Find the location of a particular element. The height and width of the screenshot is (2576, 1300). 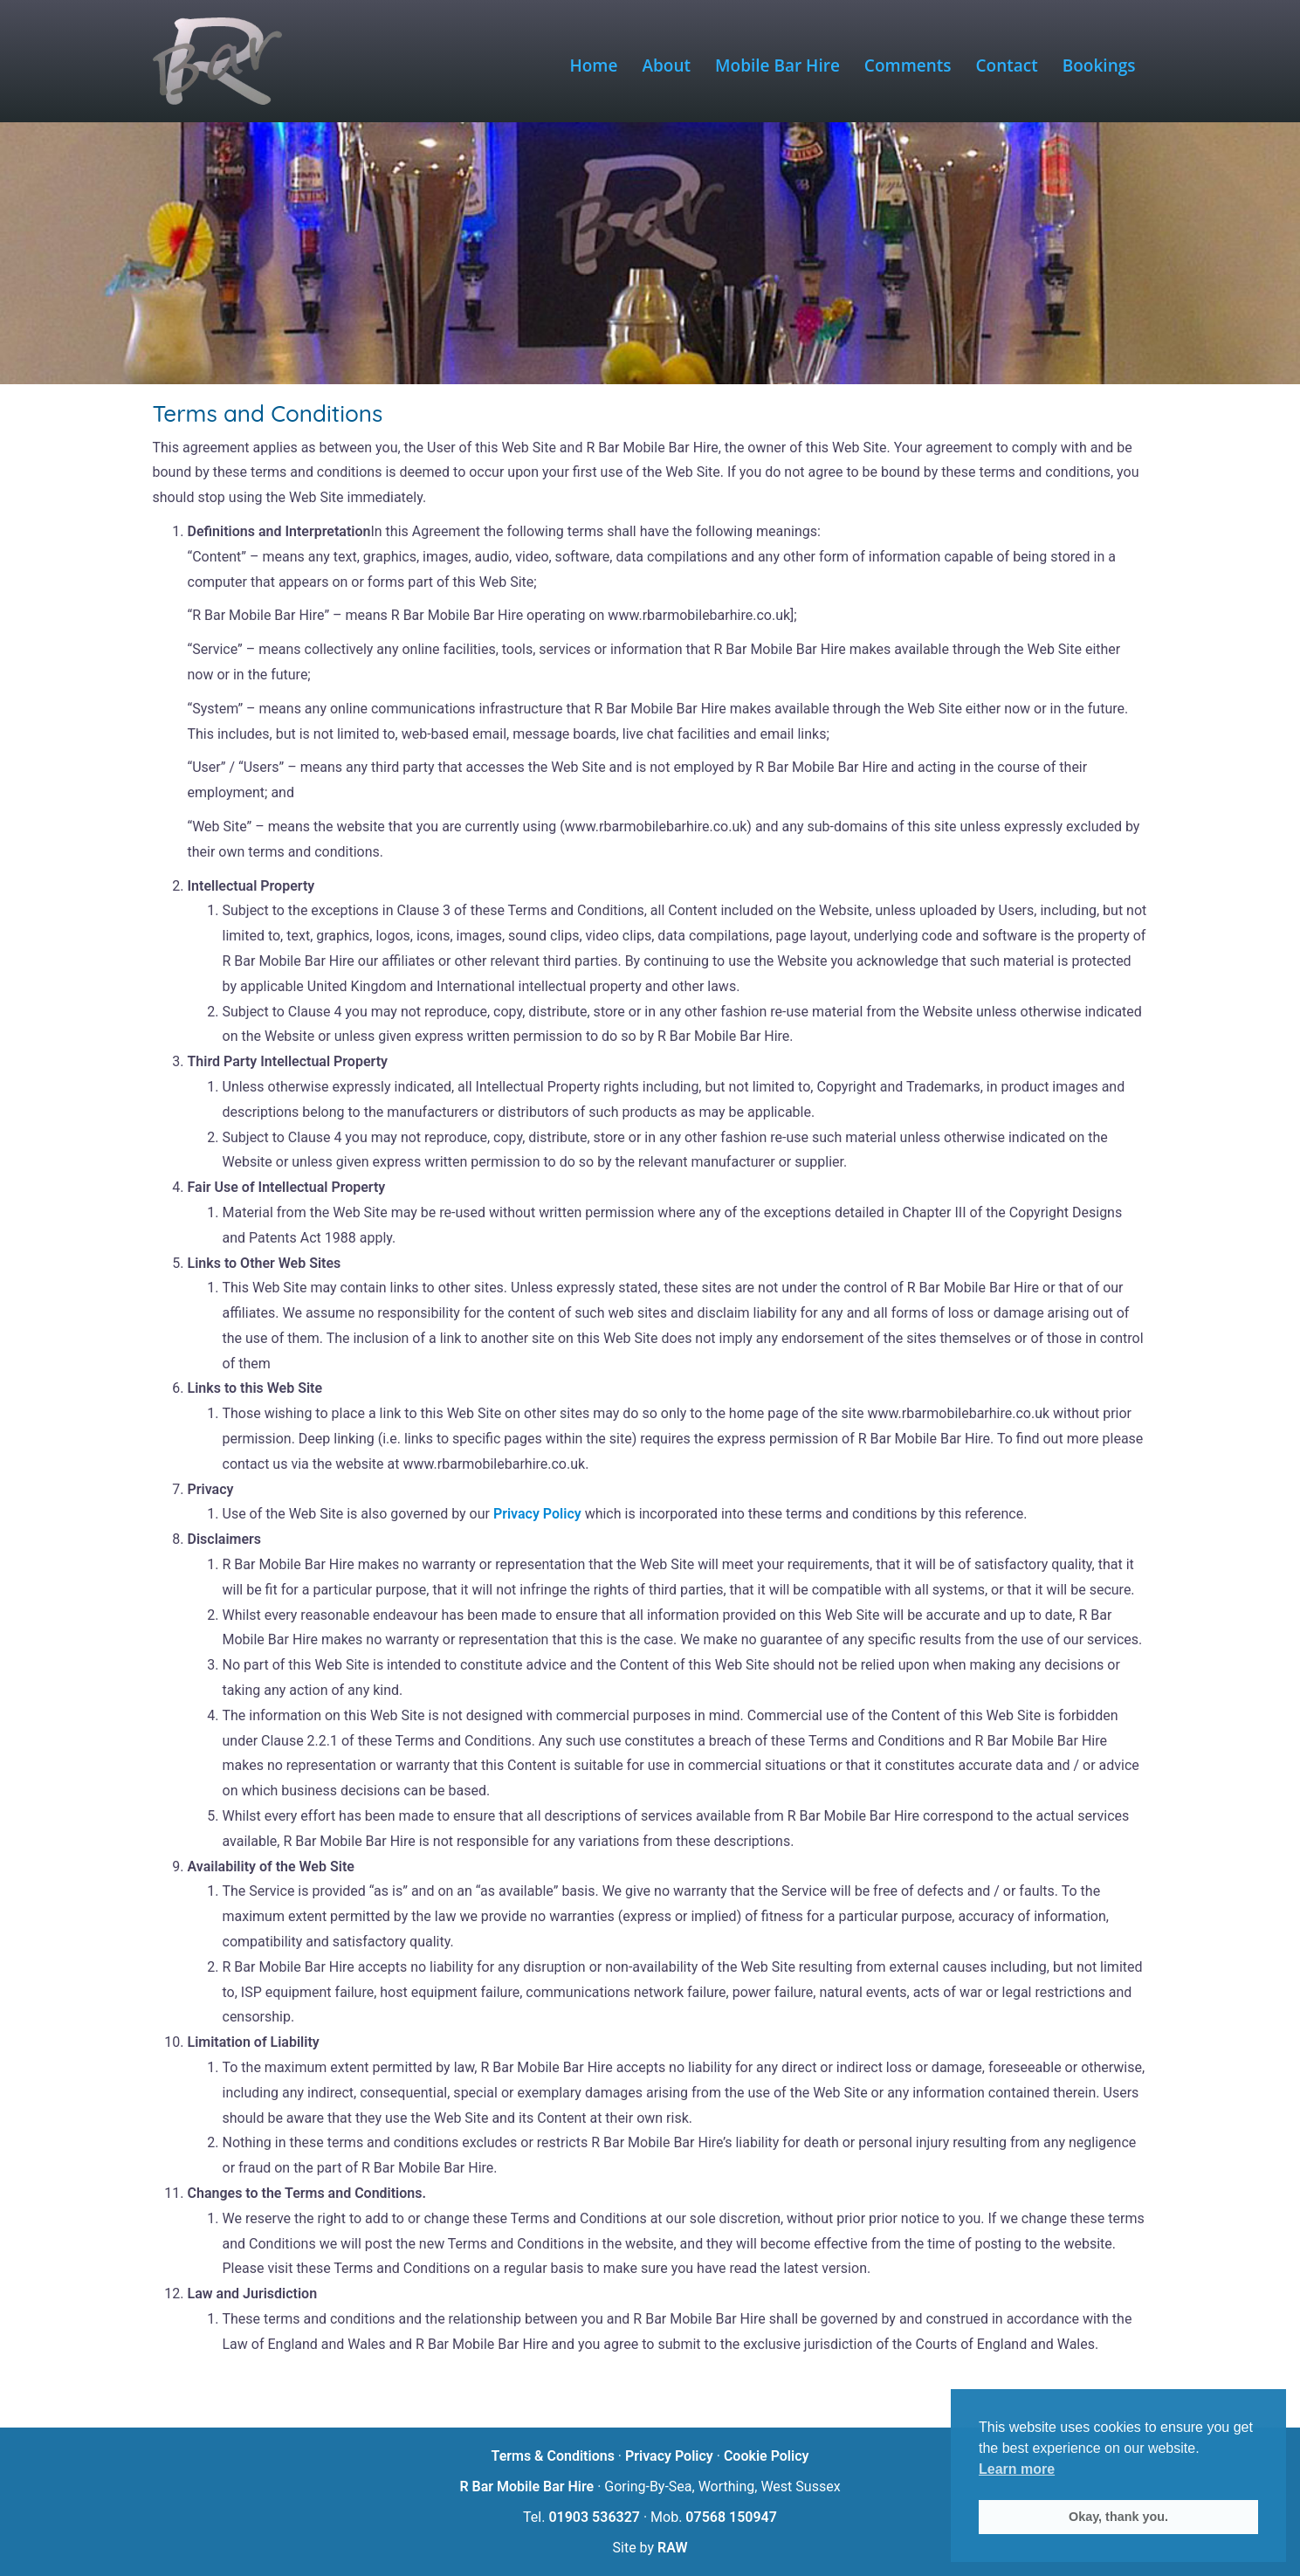

Learn more [button] is located at coordinates (1017, 2469).